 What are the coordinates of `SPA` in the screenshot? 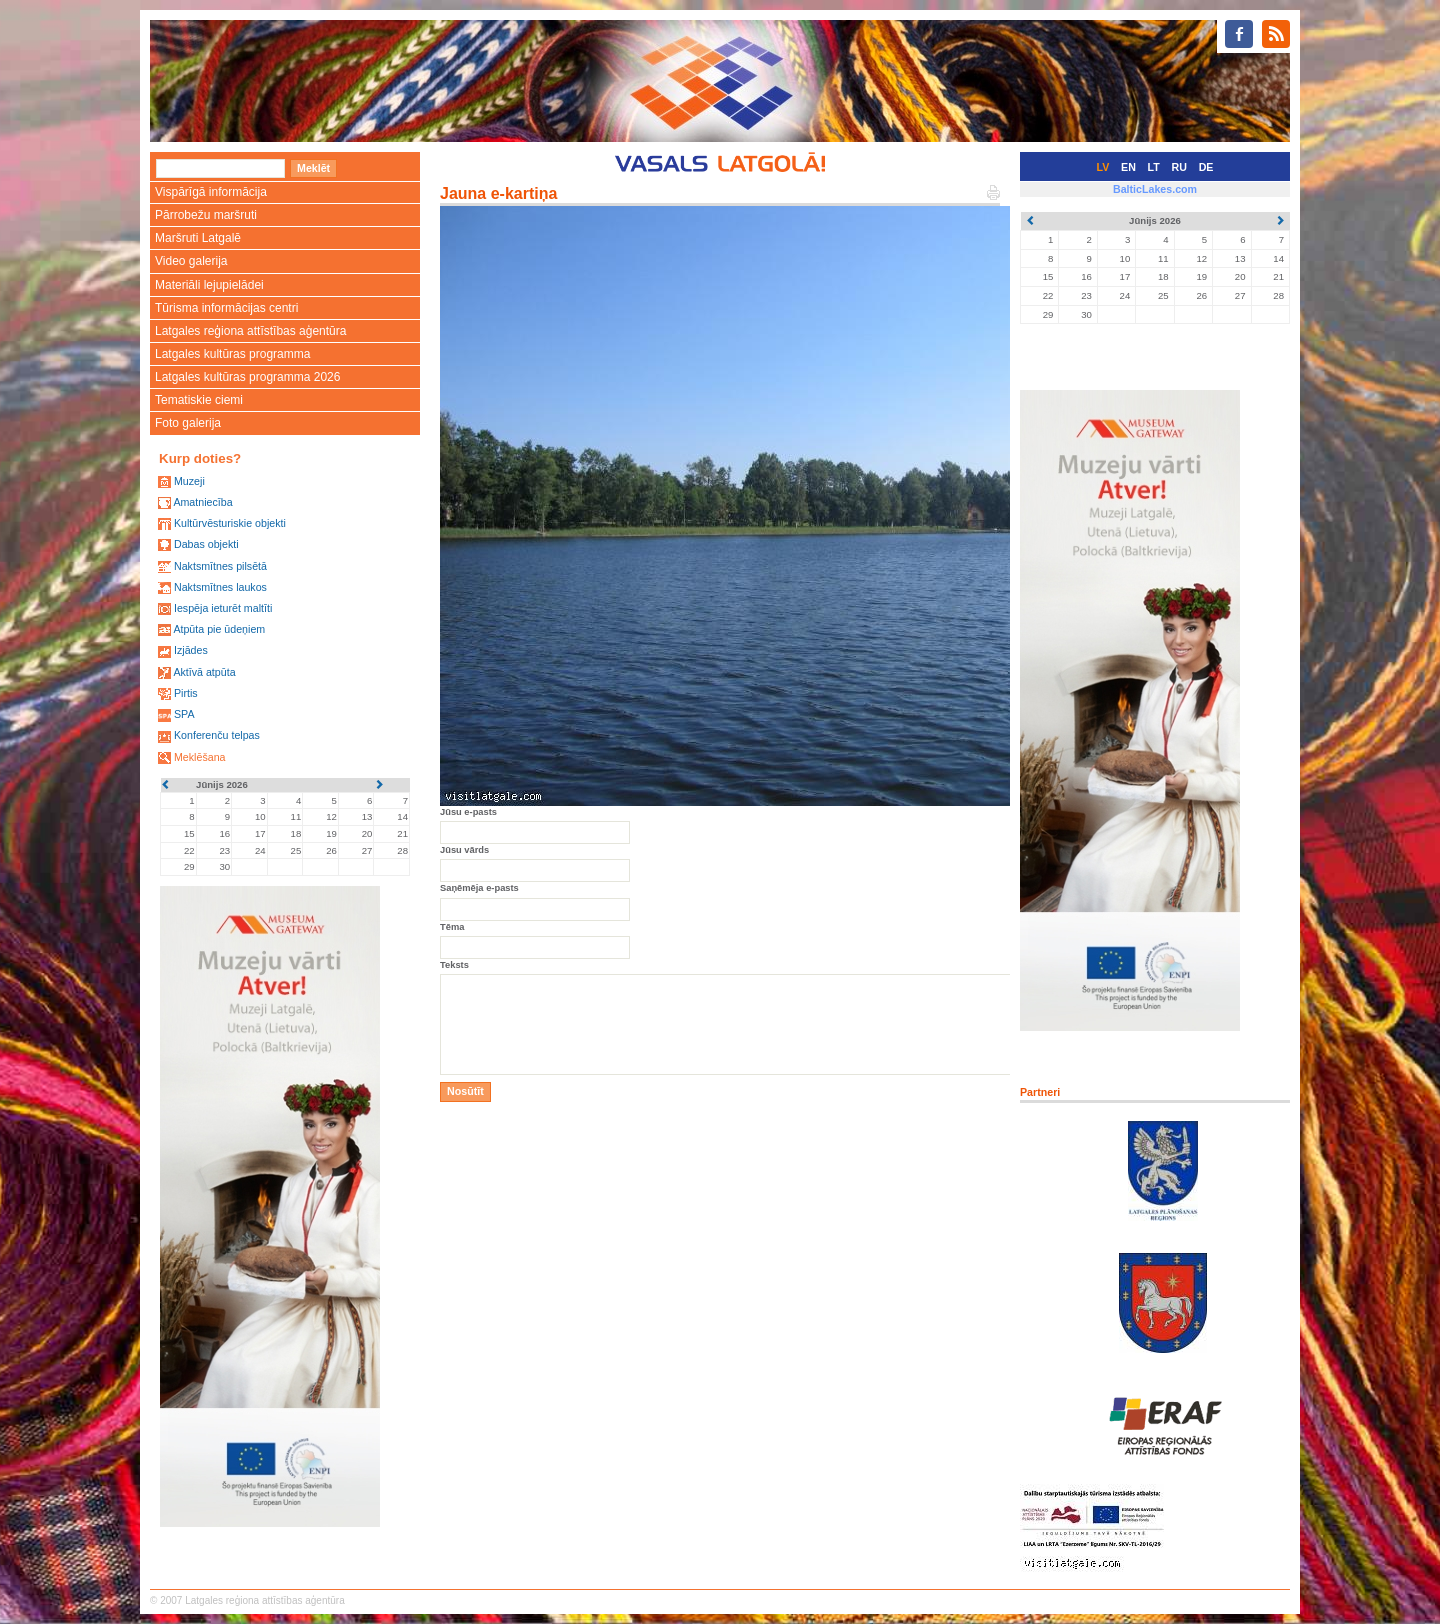 It's located at (184, 714).